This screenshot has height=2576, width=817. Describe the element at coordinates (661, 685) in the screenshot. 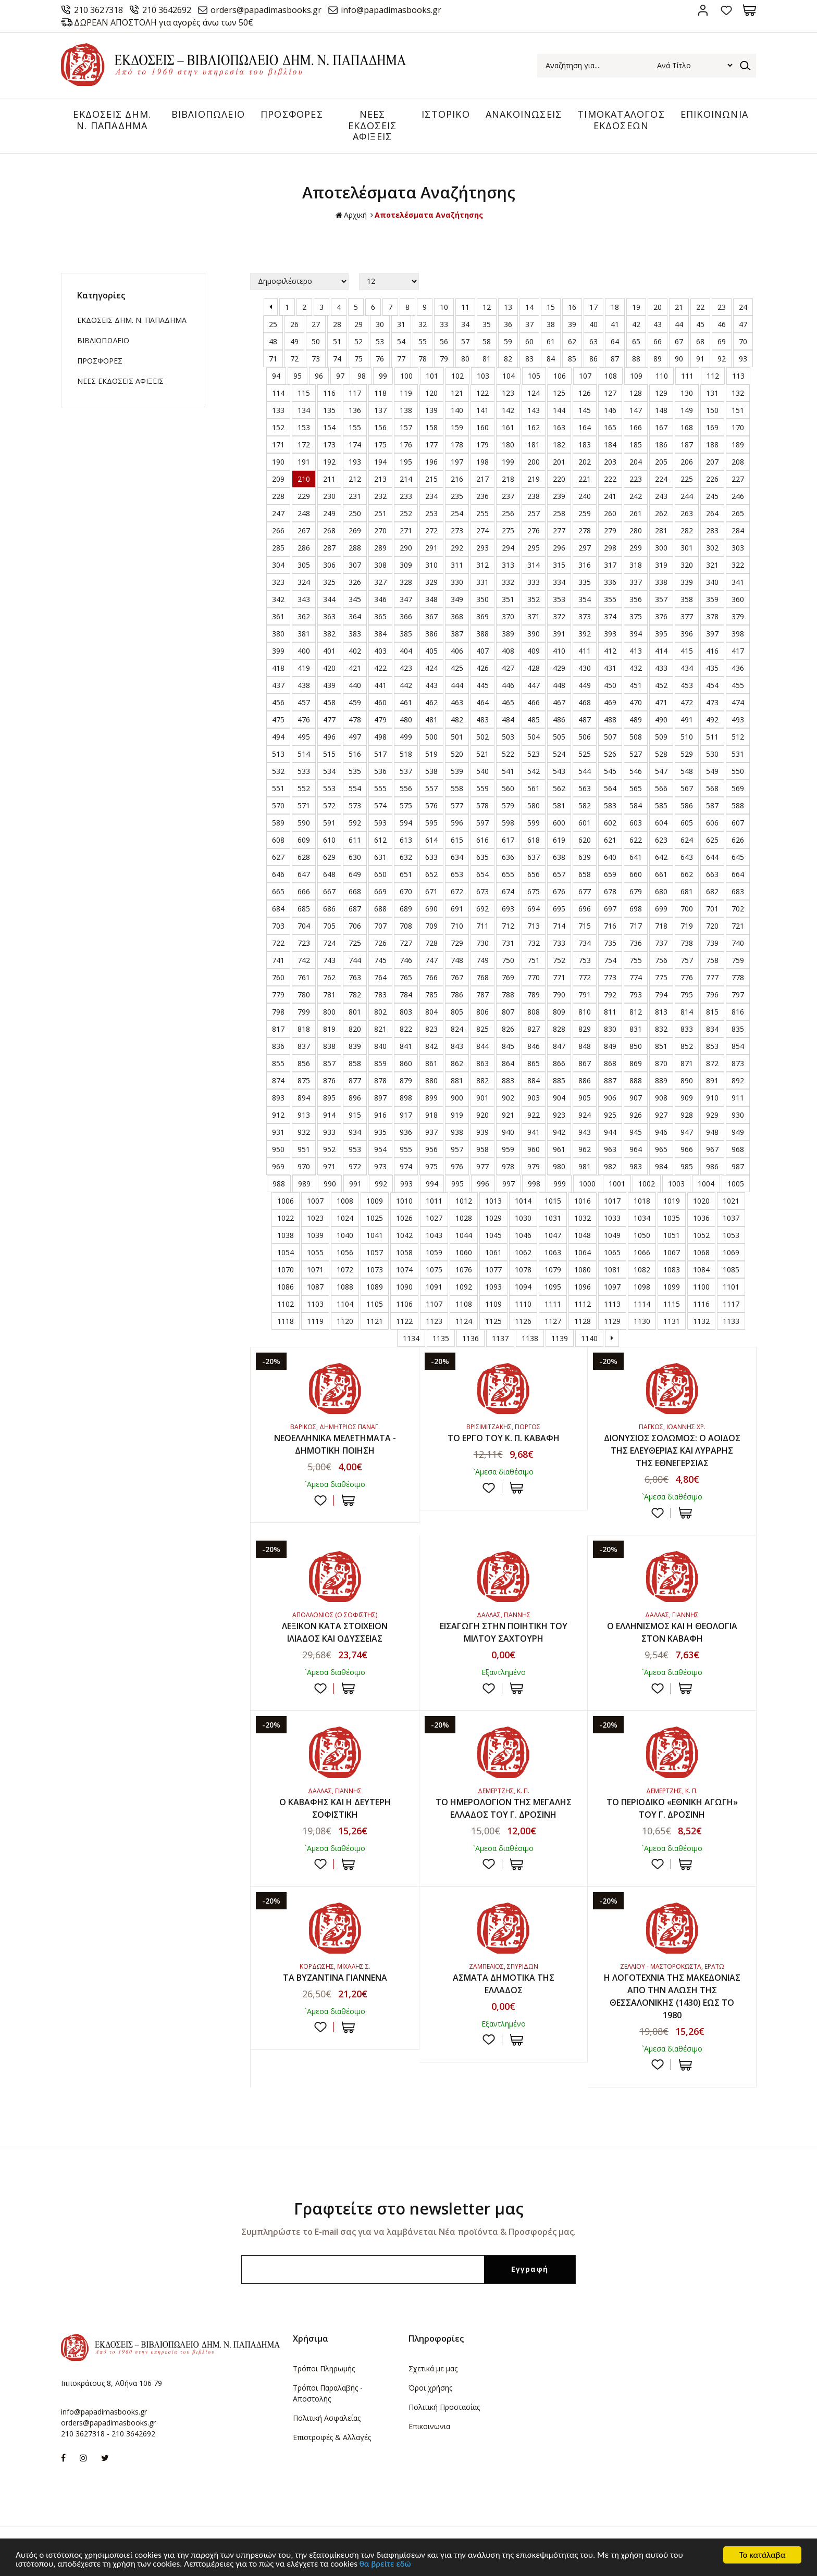

I see `452` at that location.